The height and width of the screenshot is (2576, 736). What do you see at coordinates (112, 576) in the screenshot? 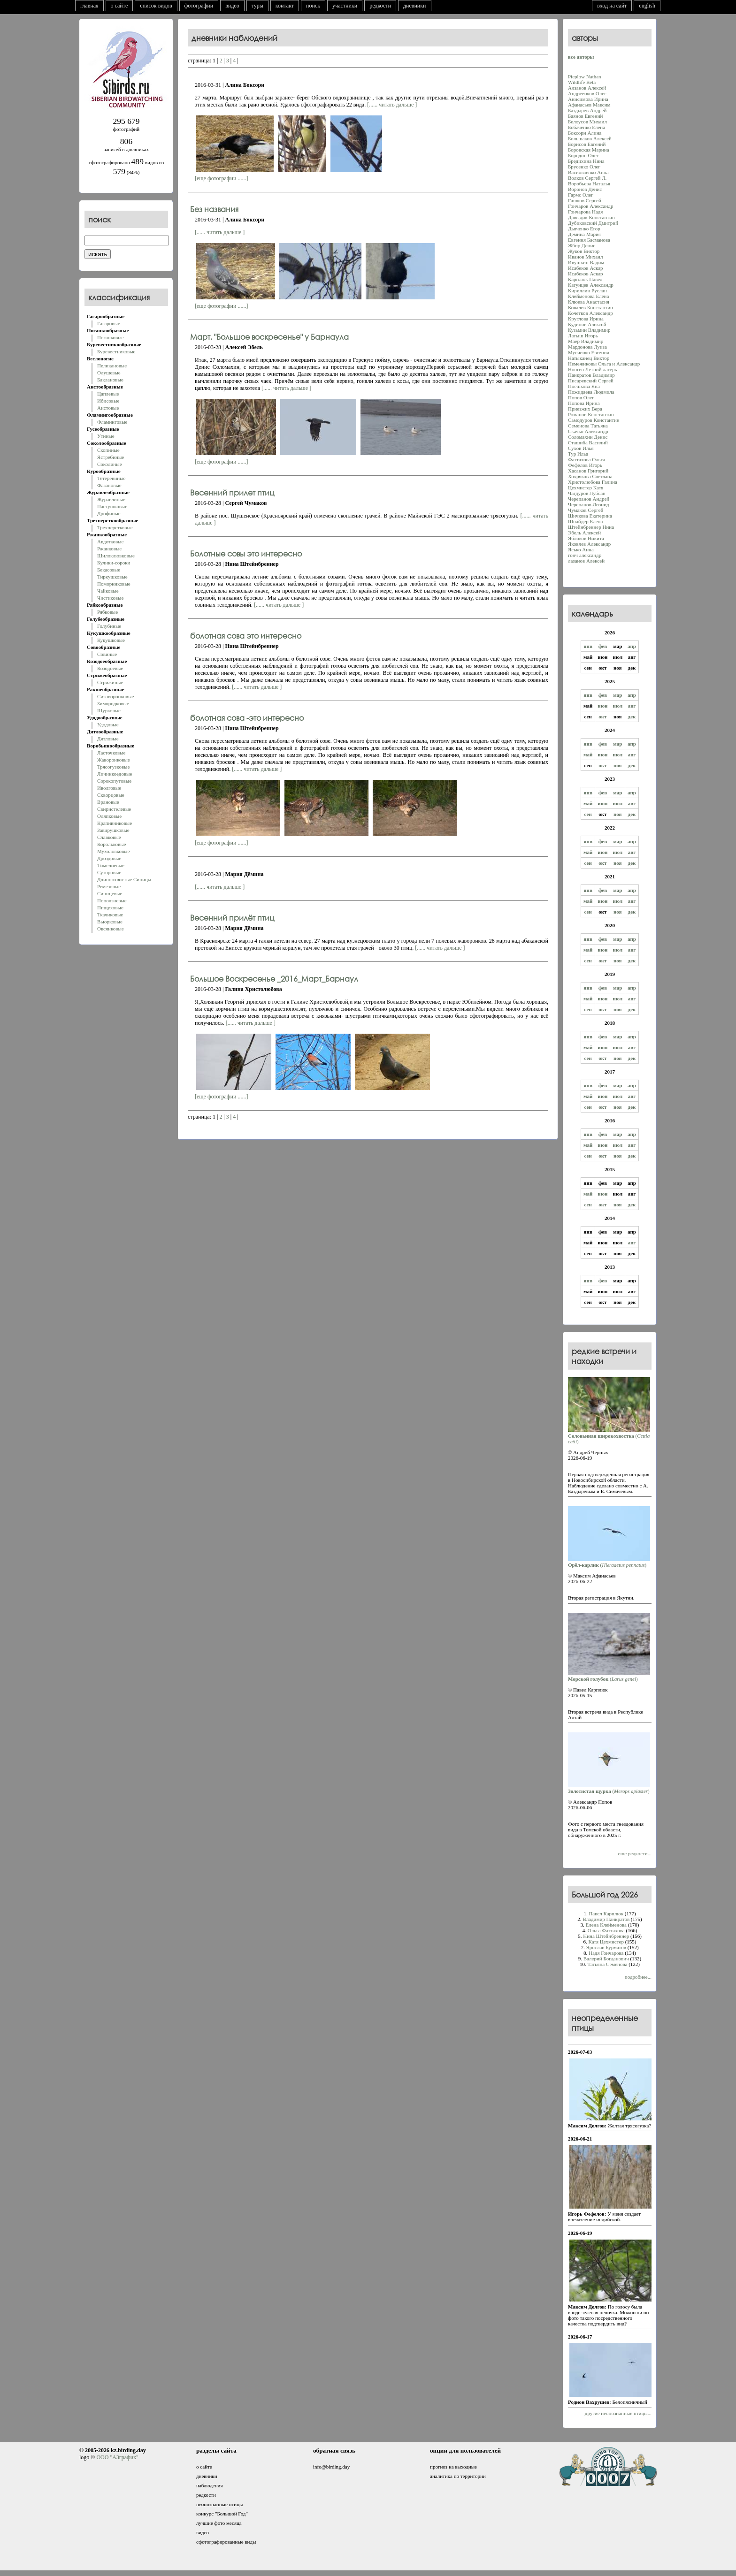
I see `Тиркушковые` at bounding box center [112, 576].